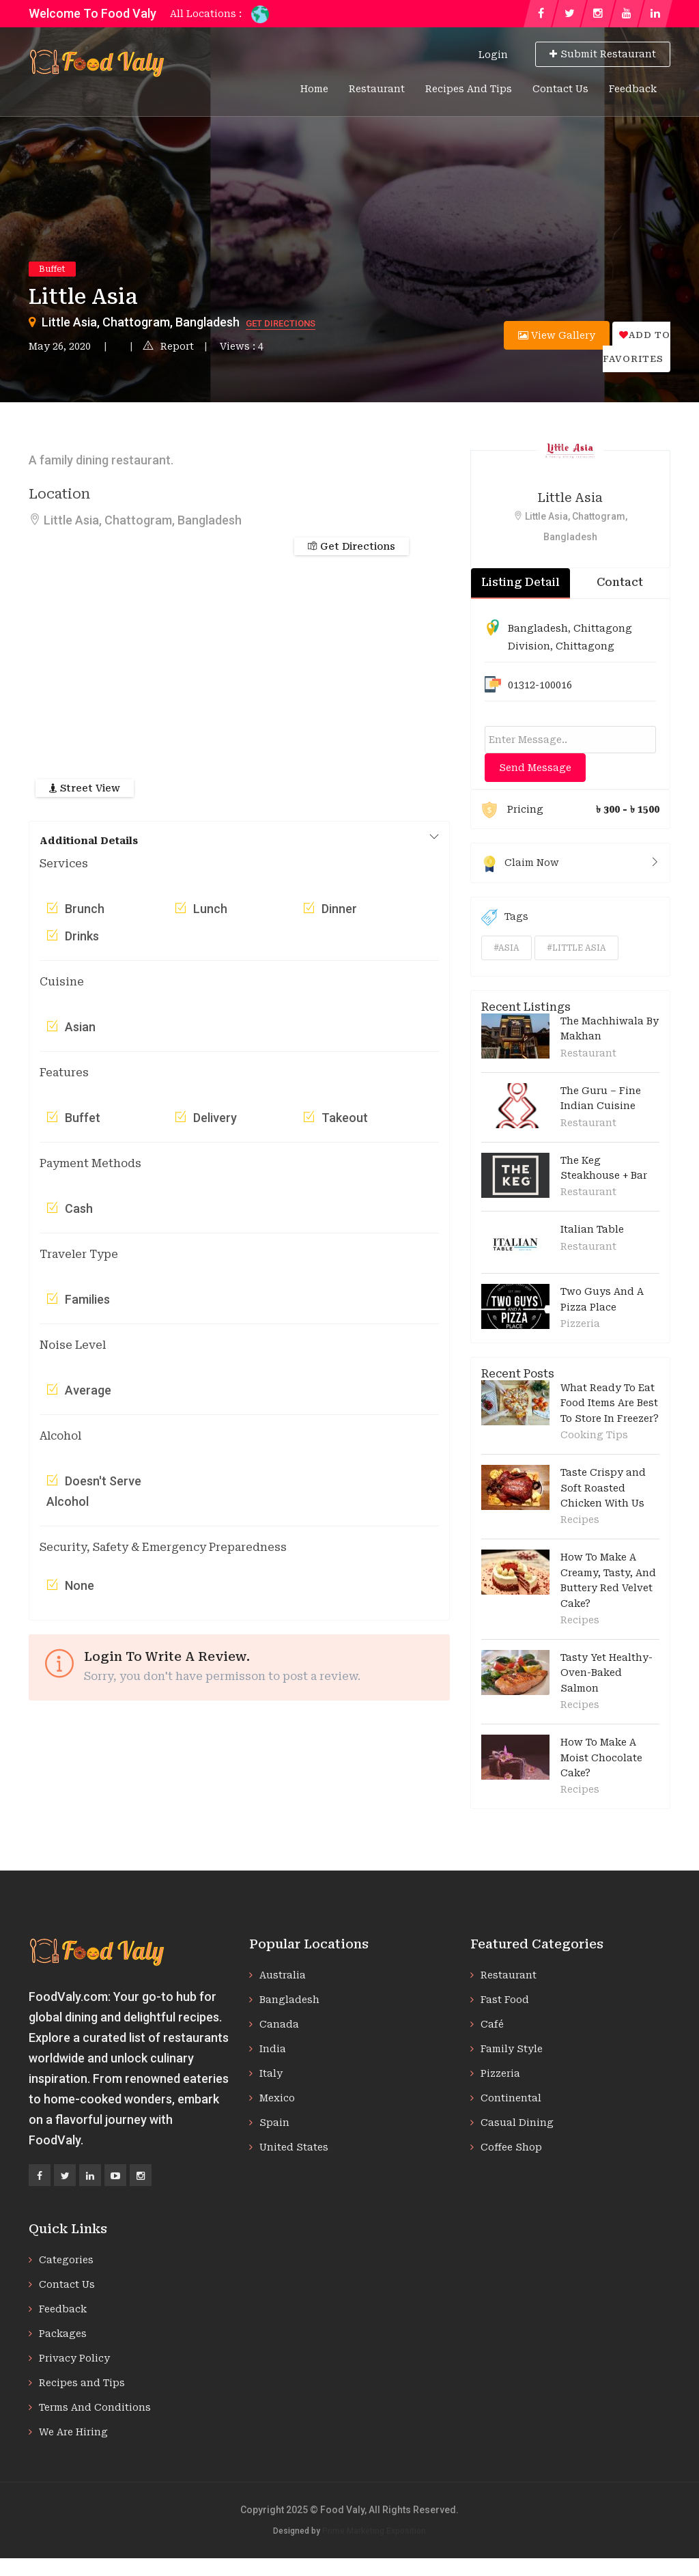  I want to click on Bangladesh, so click(538, 628).